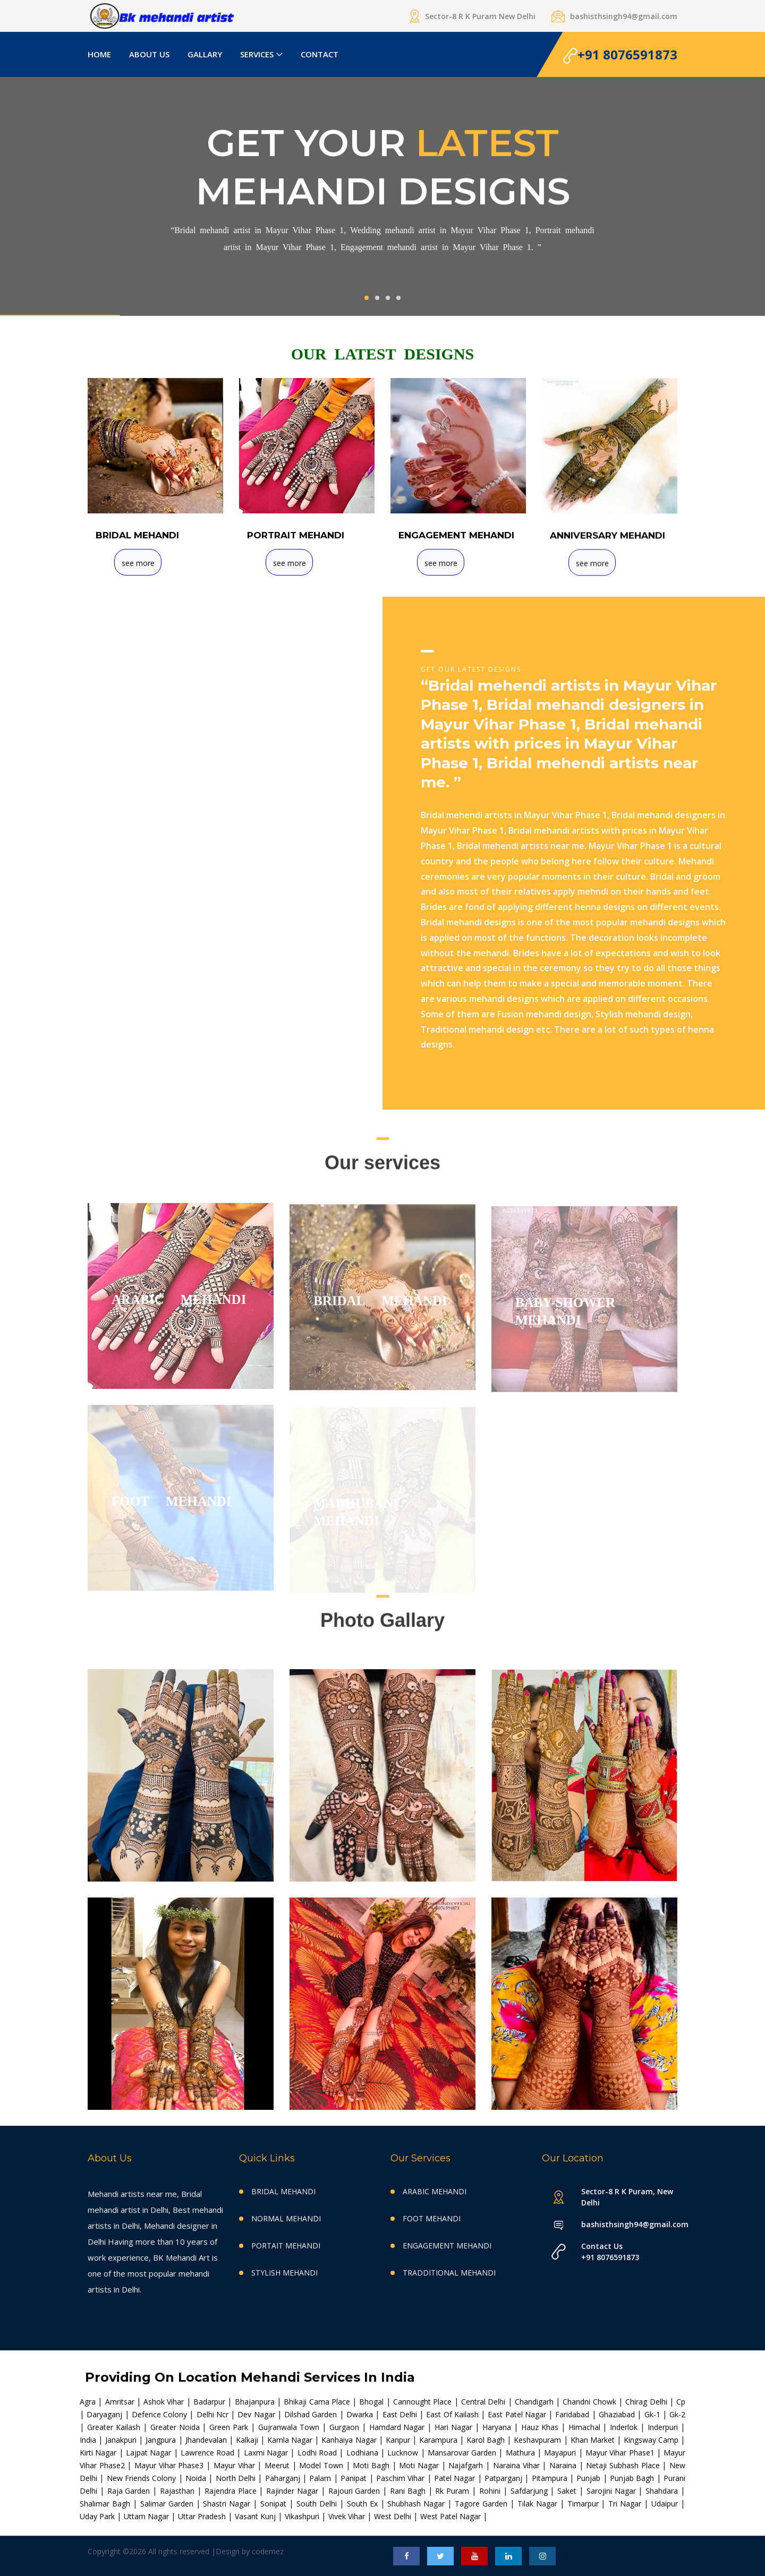  What do you see at coordinates (398, 2427) in the screenshot?
I see `hamdard nagar` at bounding box center [398, 2427].